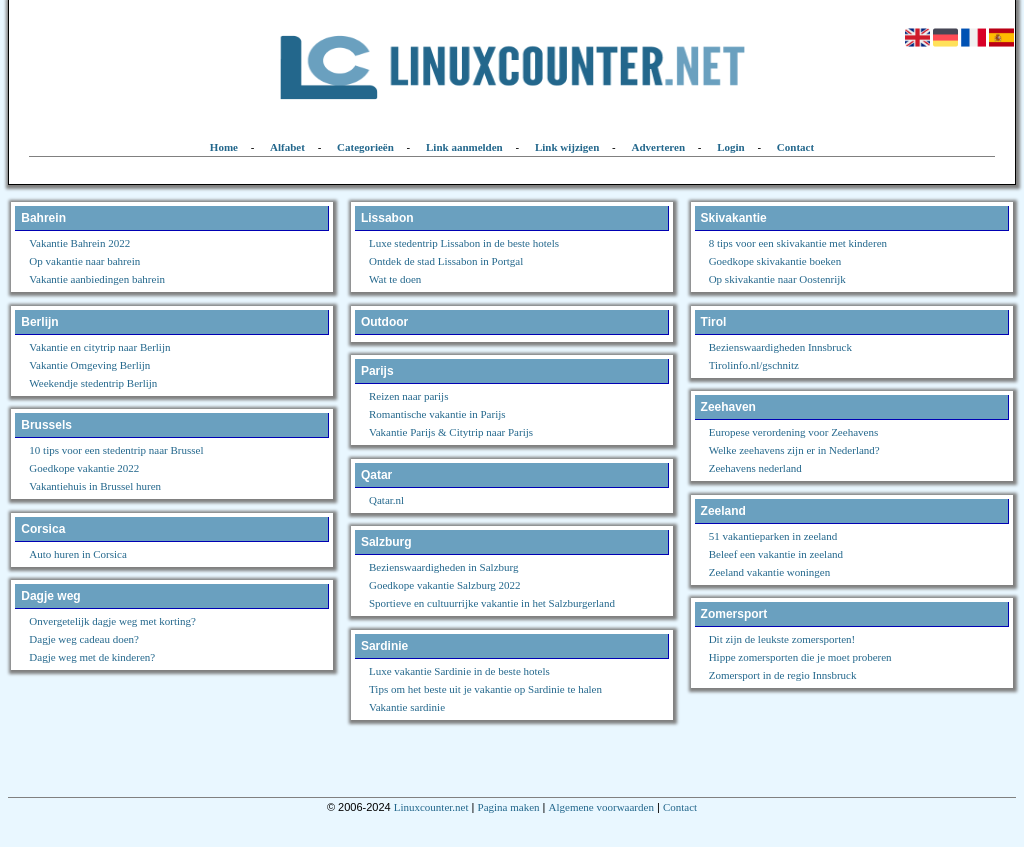 This screenshot has height=847, width=1024. Describe the element at coordinates (95, 486) in the screenshot. I see `Vakantiehuis in Brussel huren` at that location.